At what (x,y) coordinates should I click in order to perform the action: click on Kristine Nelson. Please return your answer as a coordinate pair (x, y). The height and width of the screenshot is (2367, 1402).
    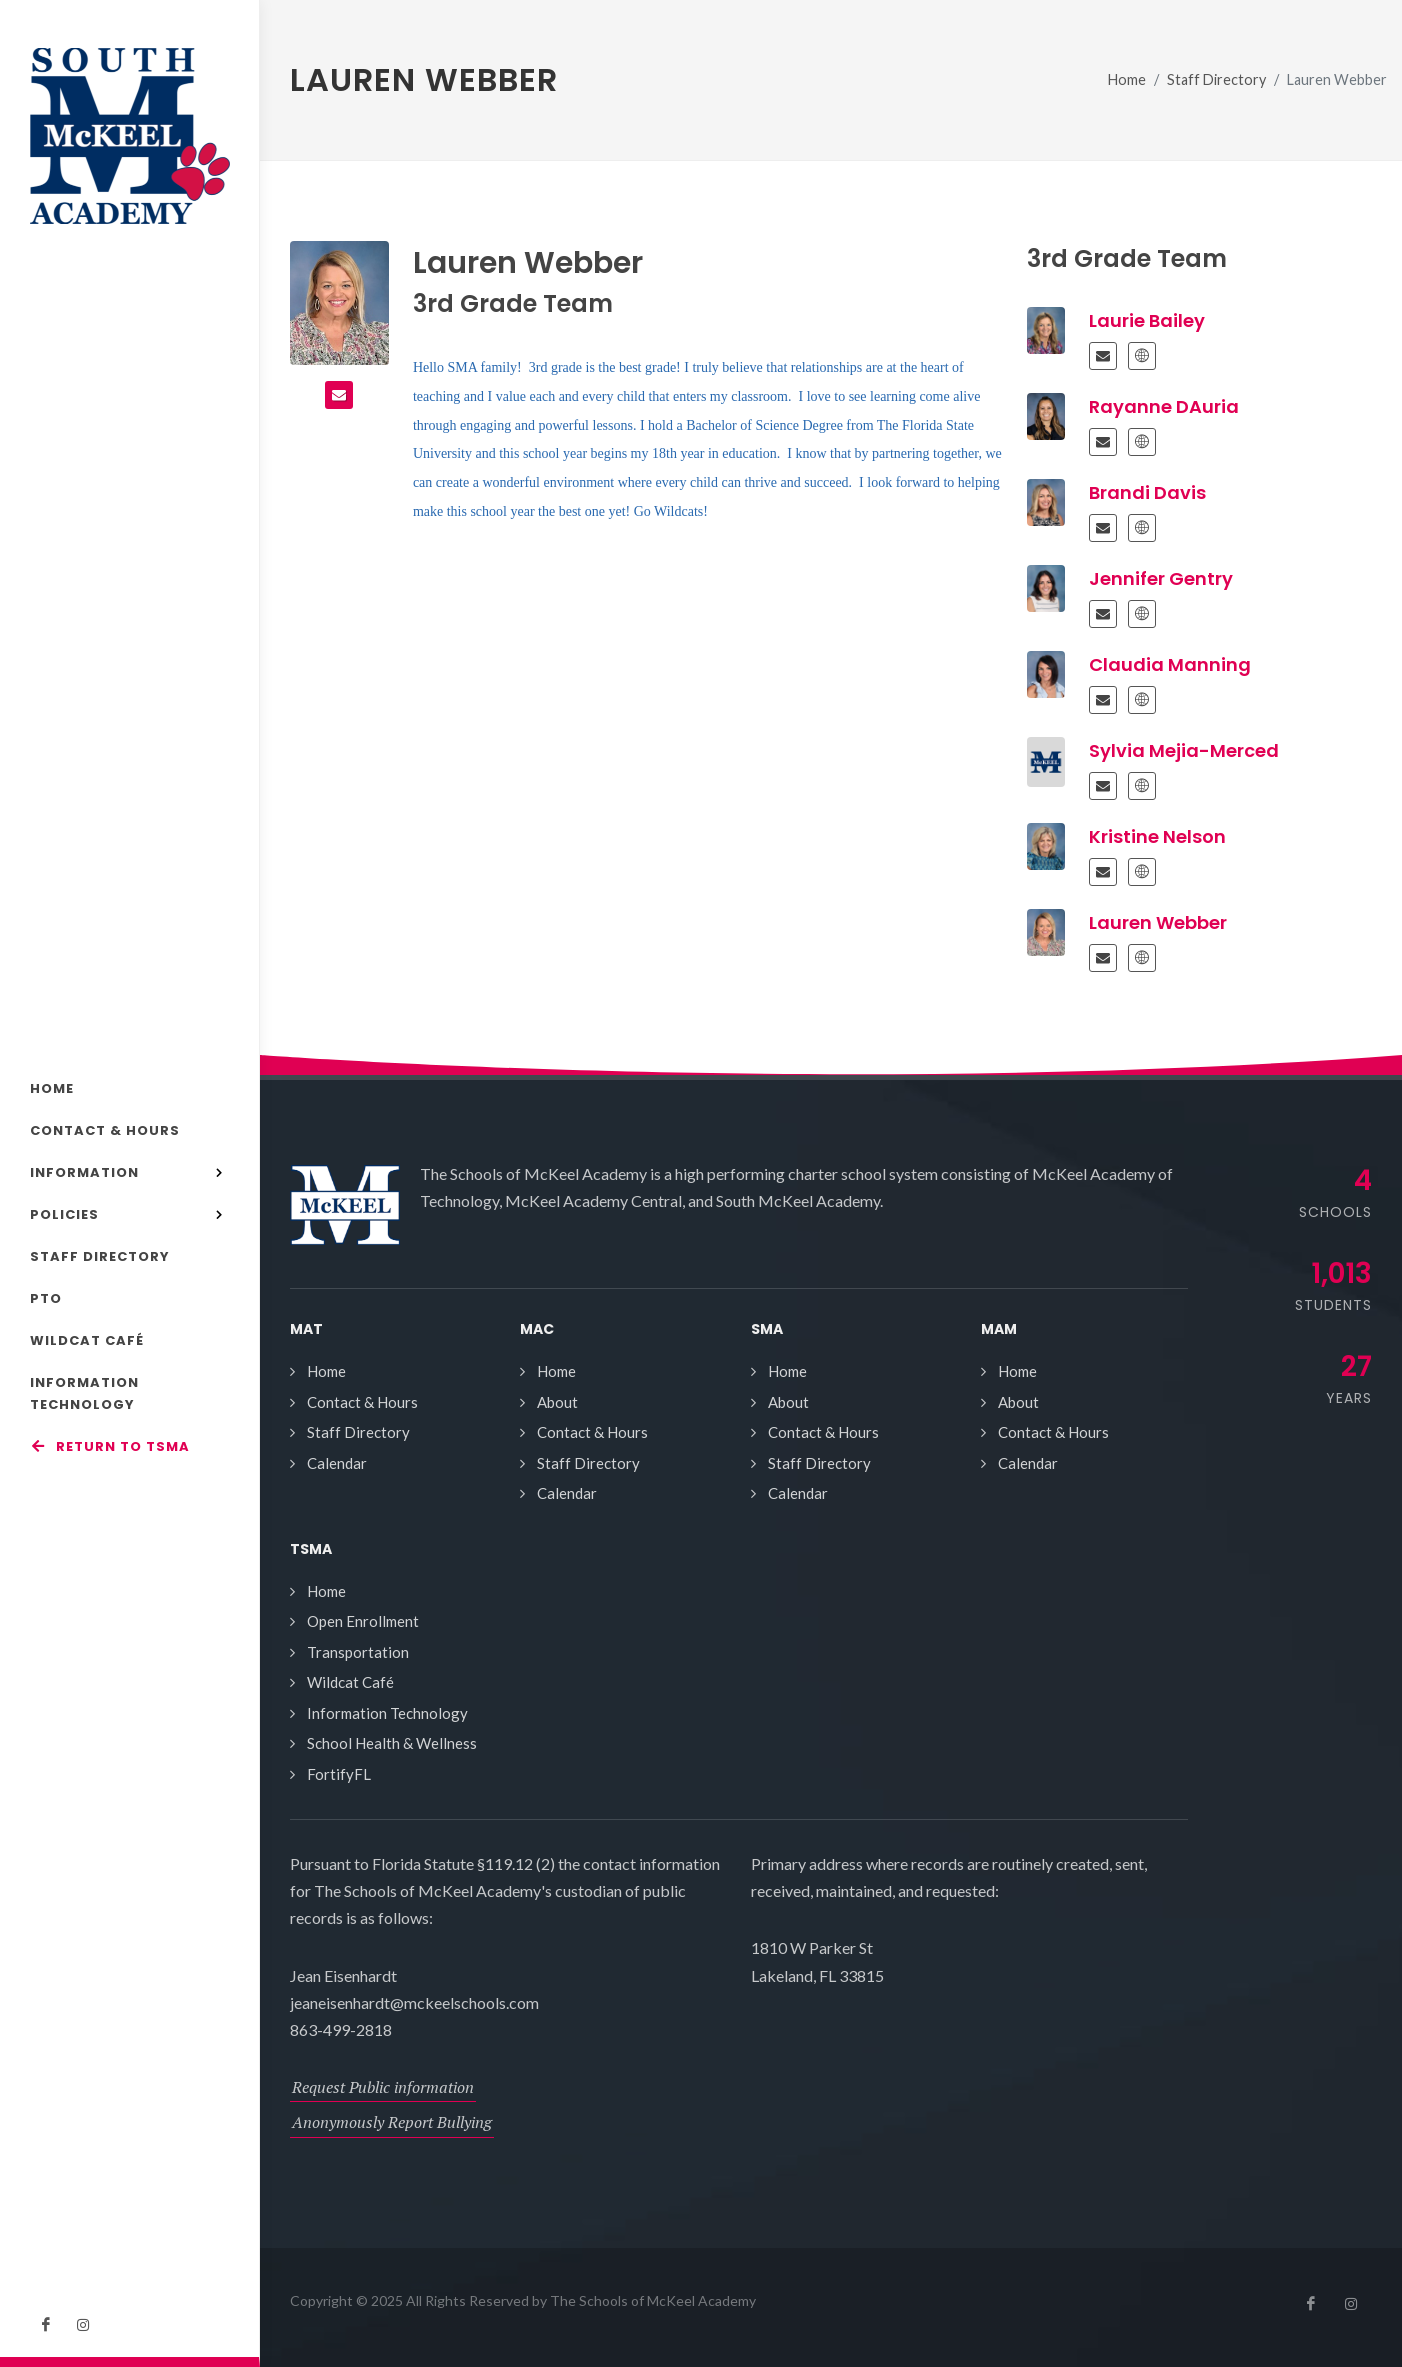
    Looking at the image, I should click on (1157, 836).